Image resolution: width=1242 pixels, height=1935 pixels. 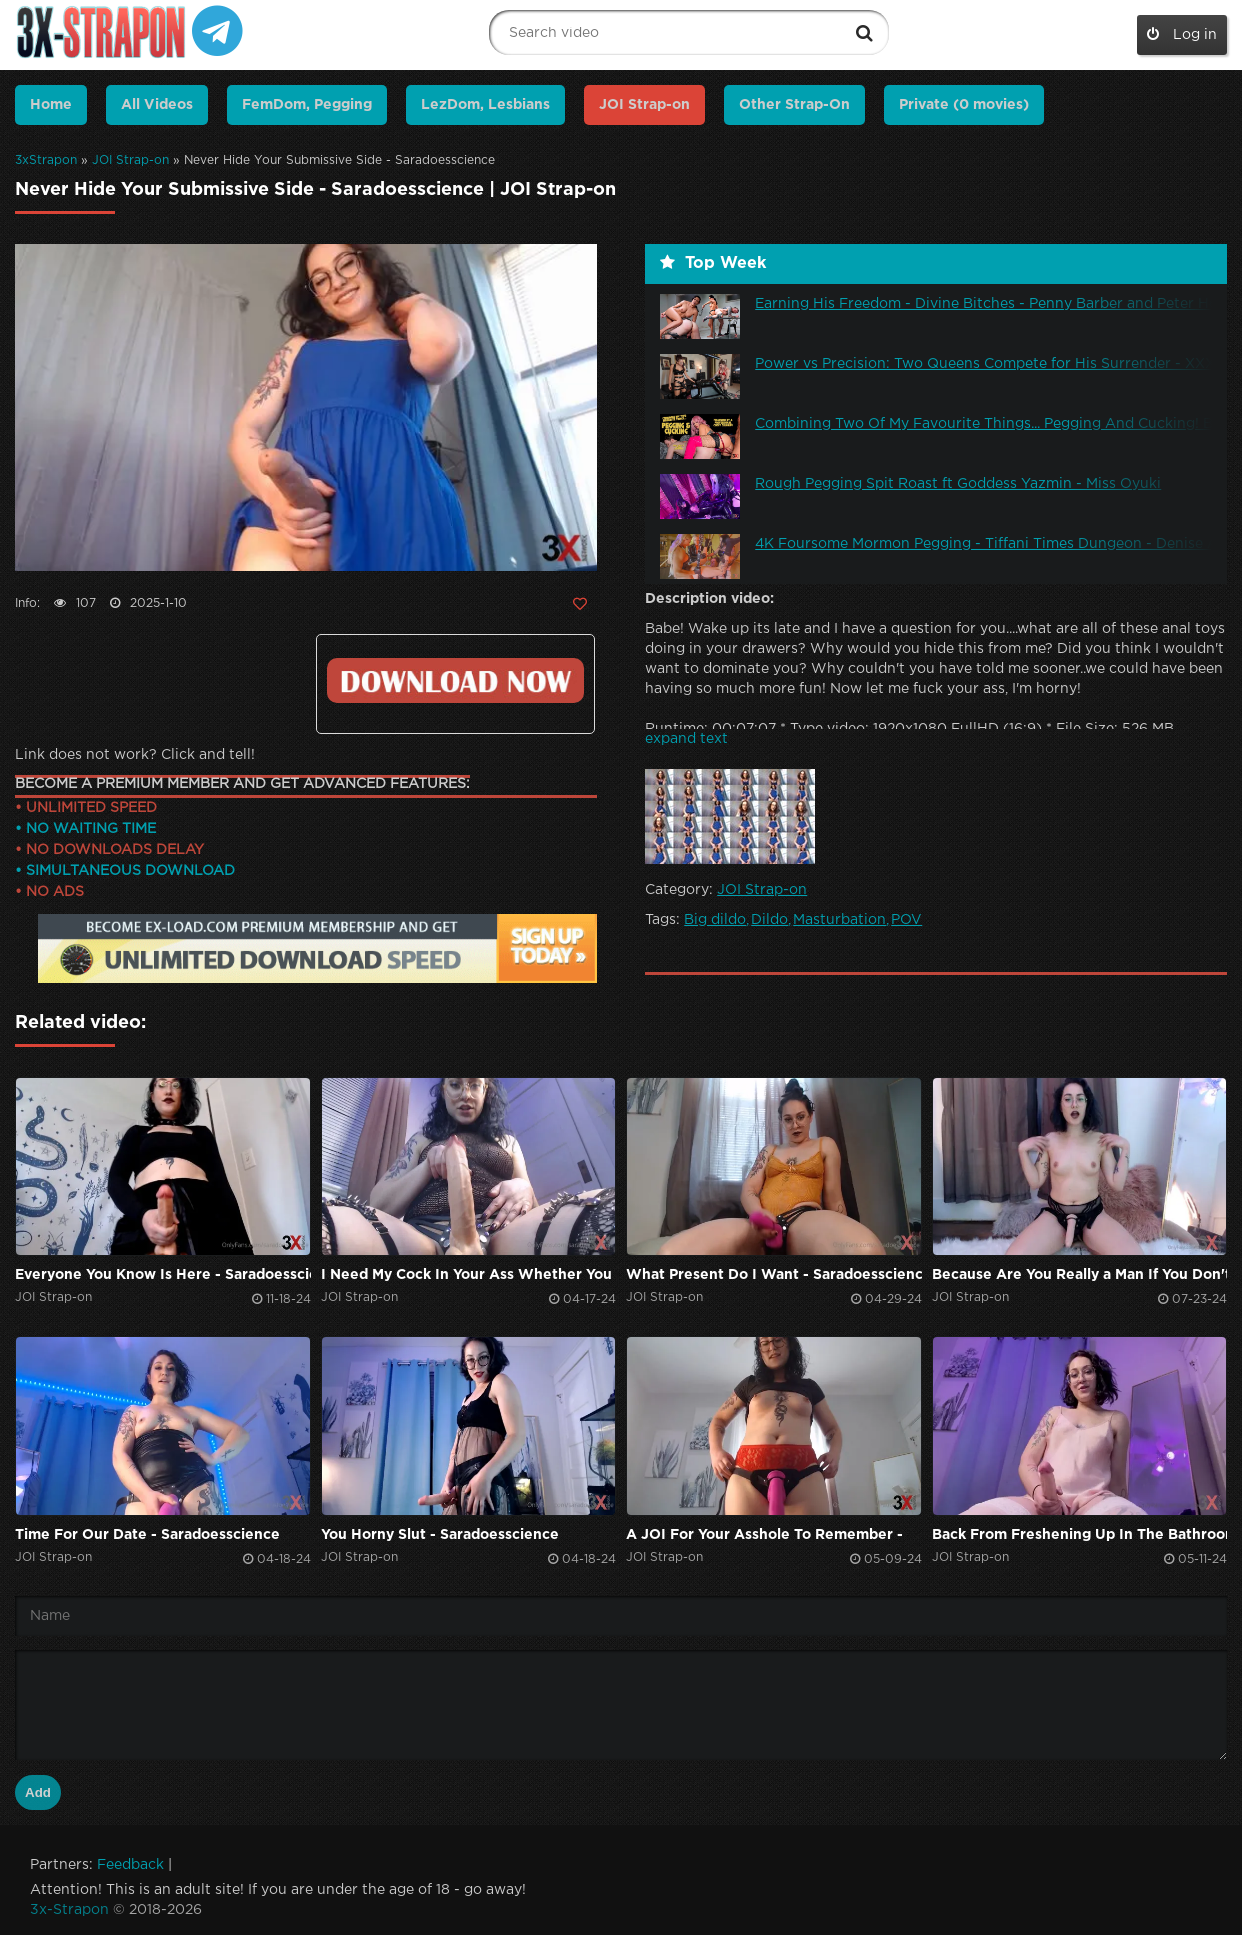 What do you see at coordinates (157, 105) in the screenshot?
I see `All Videos` at bounding box center [157, 105].